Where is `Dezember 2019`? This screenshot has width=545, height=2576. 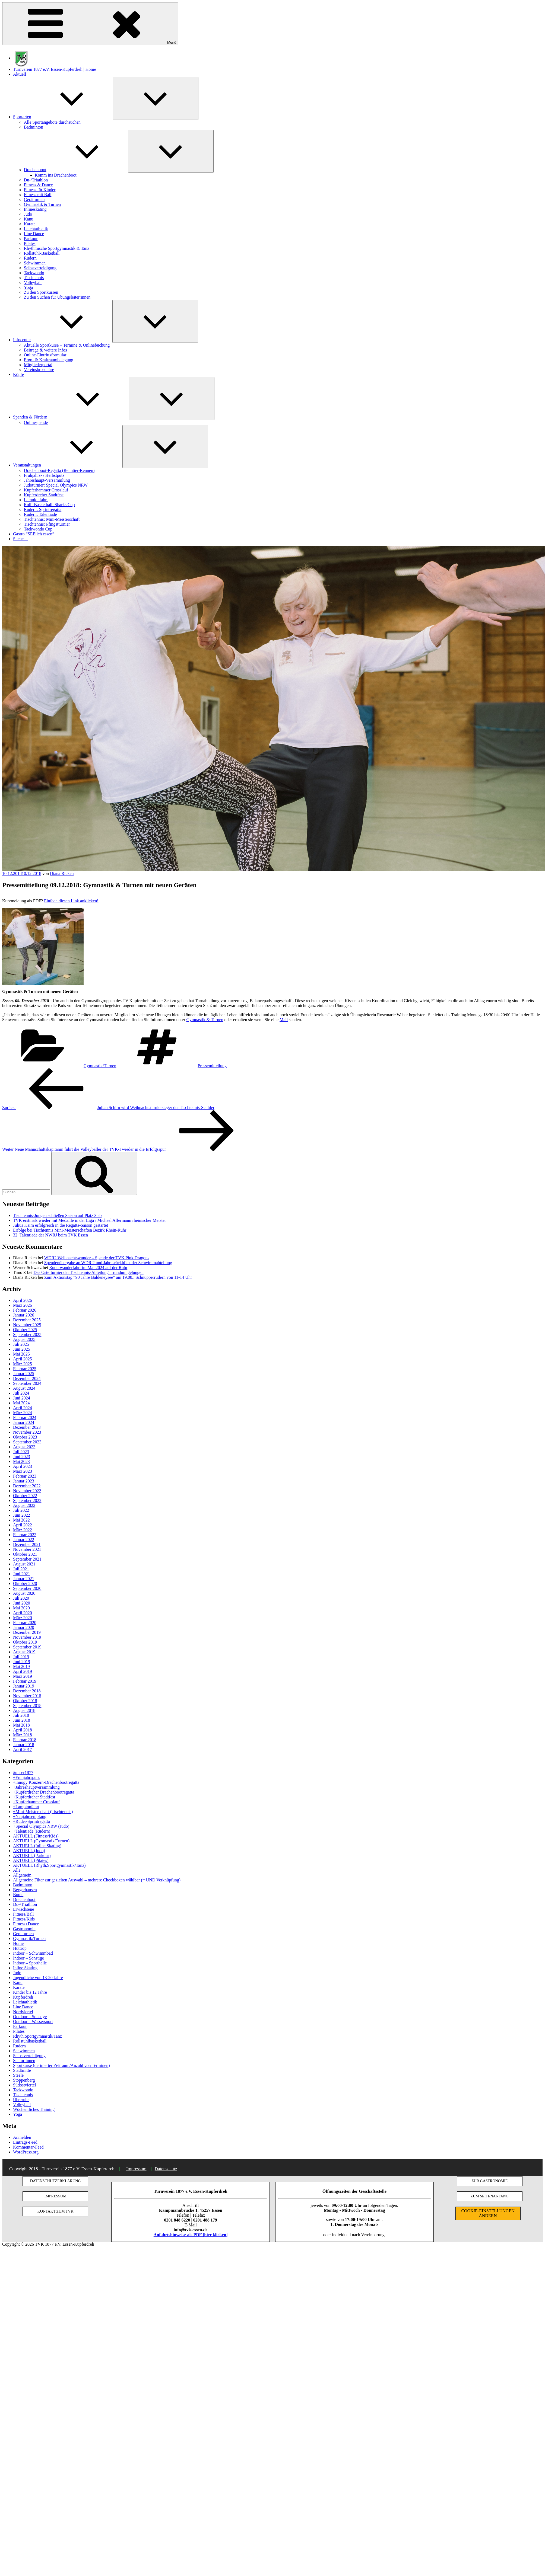 Dezember 2019 is located at coordinates (27, 1632).